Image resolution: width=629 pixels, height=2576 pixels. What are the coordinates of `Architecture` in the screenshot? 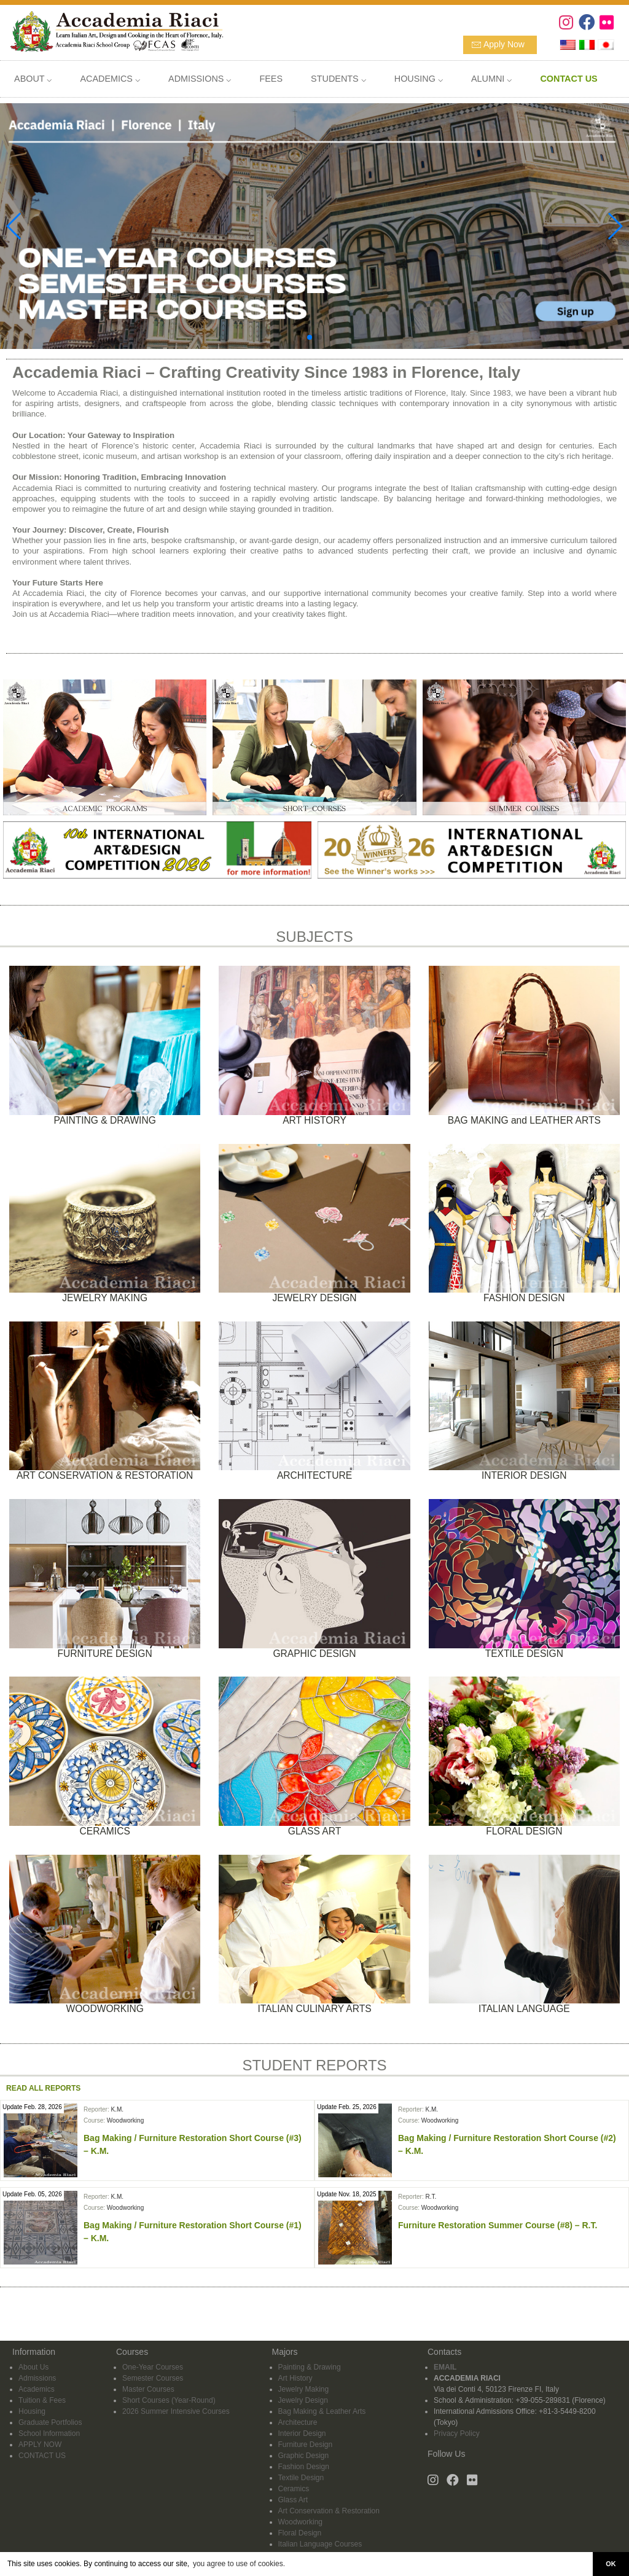 It's located at (298, 2422).